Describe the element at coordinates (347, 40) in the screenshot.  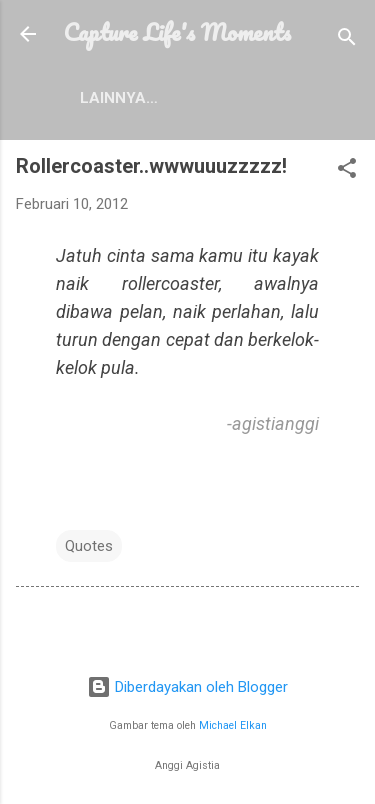
I see `[Telusuri]` at that location.